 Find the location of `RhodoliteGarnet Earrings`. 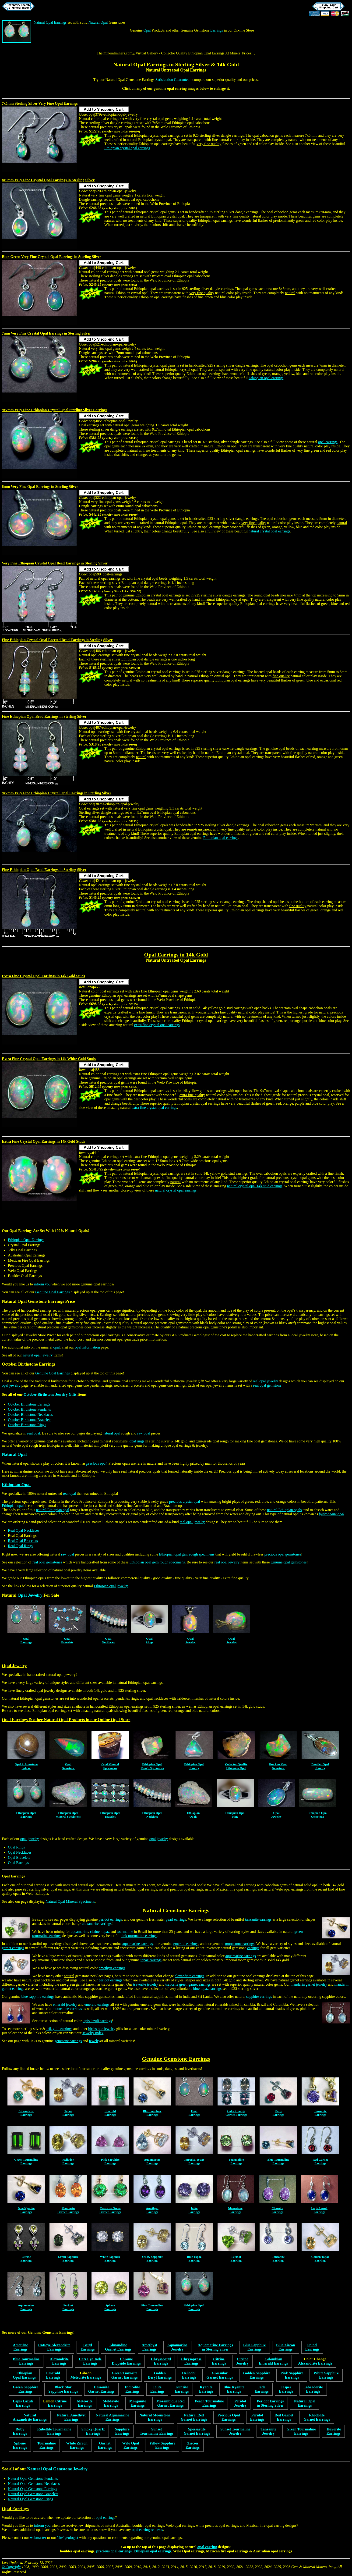

RhodoliteGarnet Earrings is located at coordinates (316, 2417).